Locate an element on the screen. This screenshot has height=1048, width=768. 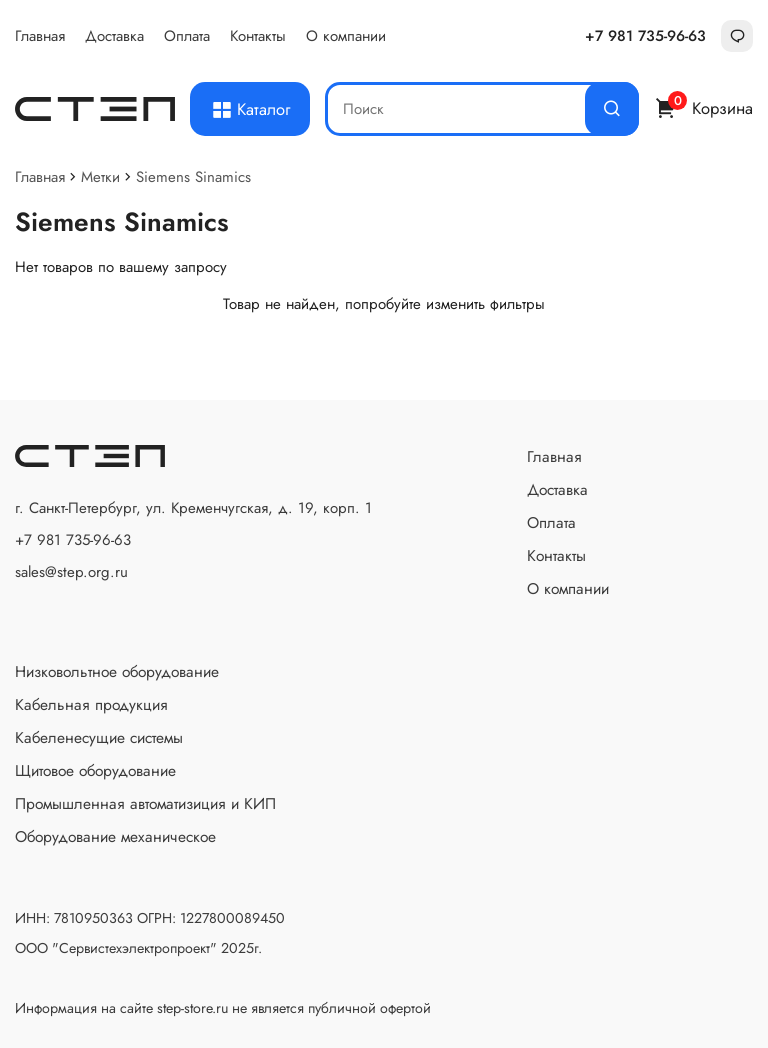
Контакты is located at coordinates (258, 36).